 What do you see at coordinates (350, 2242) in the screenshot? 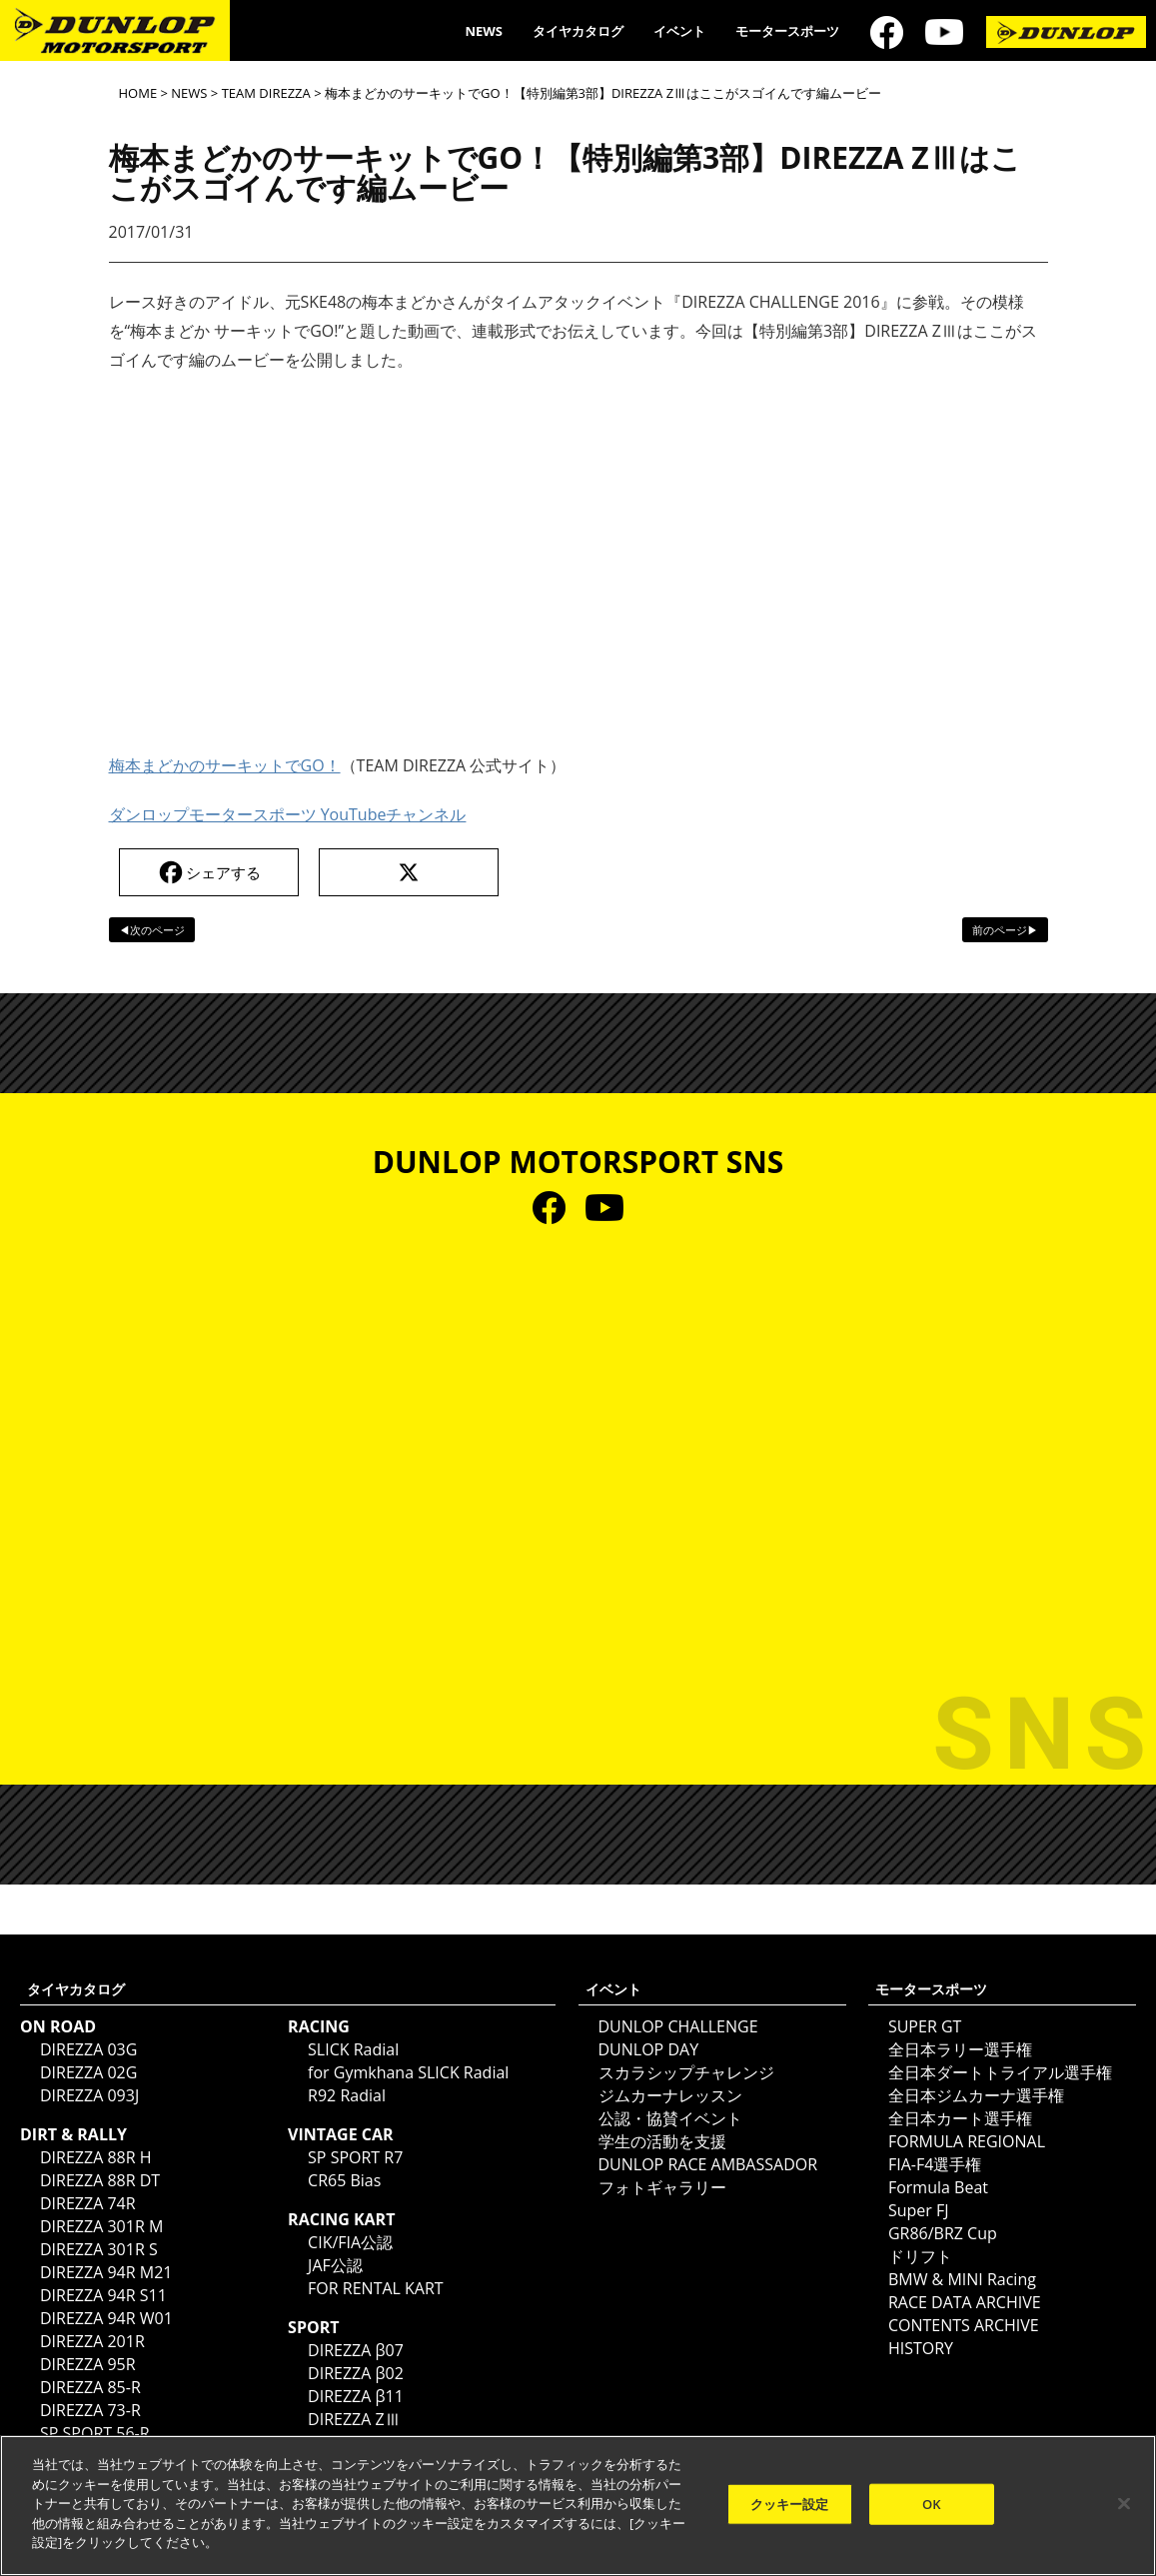
I see `CIK/FIA公認` at bounding box center [350, 2242].